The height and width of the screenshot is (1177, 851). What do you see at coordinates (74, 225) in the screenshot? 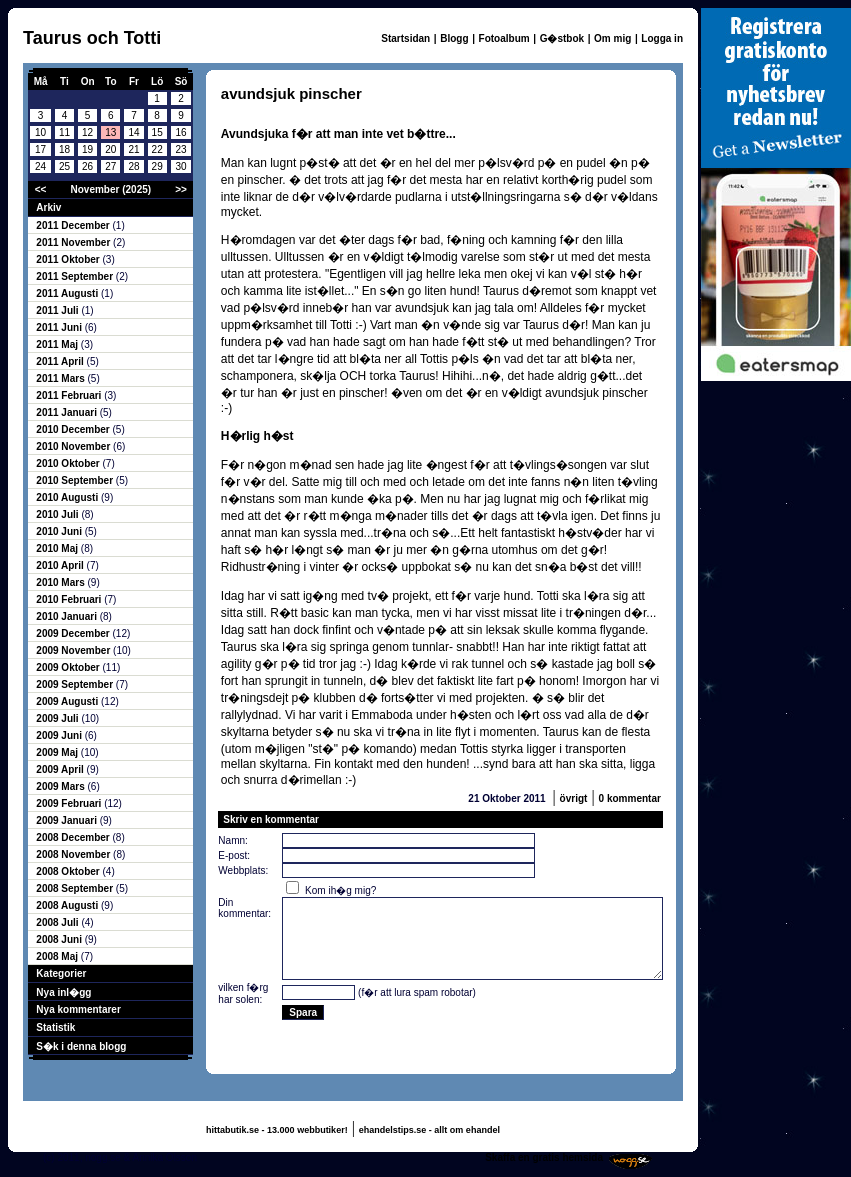
I see `2011 December` at bounding box center [74, 225].